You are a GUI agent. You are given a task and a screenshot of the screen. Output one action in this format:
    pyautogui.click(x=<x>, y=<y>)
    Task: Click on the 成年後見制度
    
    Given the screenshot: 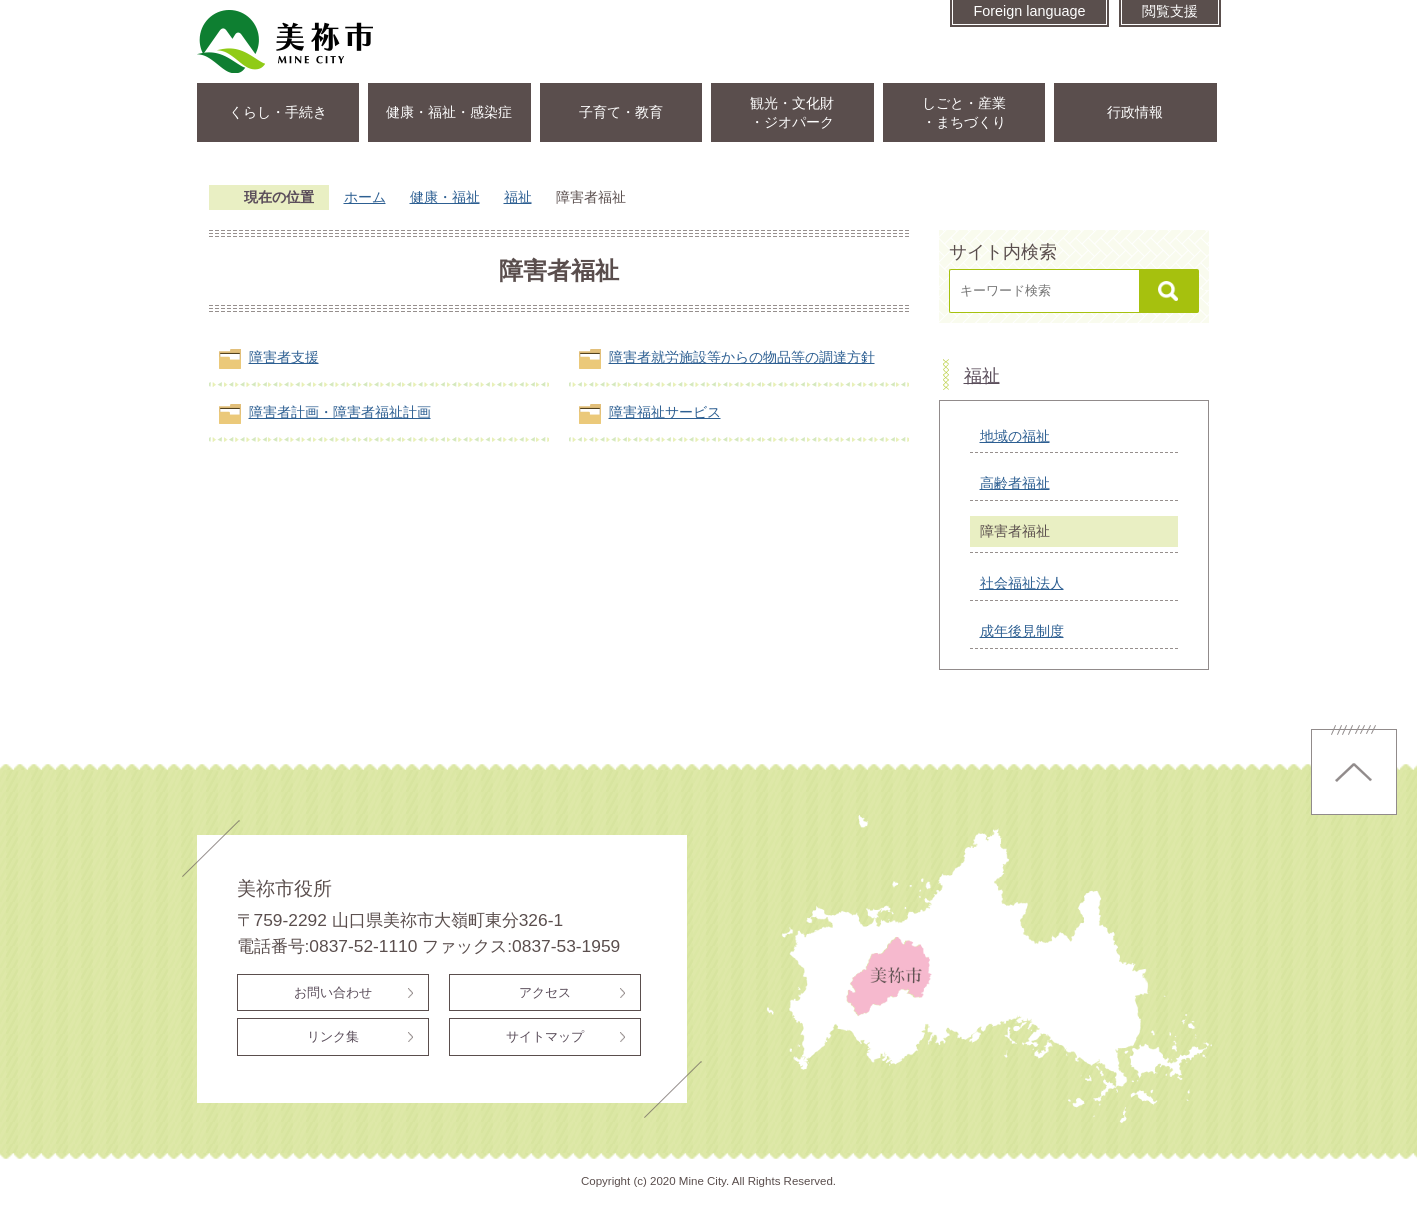 What is the action you would take?
    pyautogui.click(x=1022, y=631)
    